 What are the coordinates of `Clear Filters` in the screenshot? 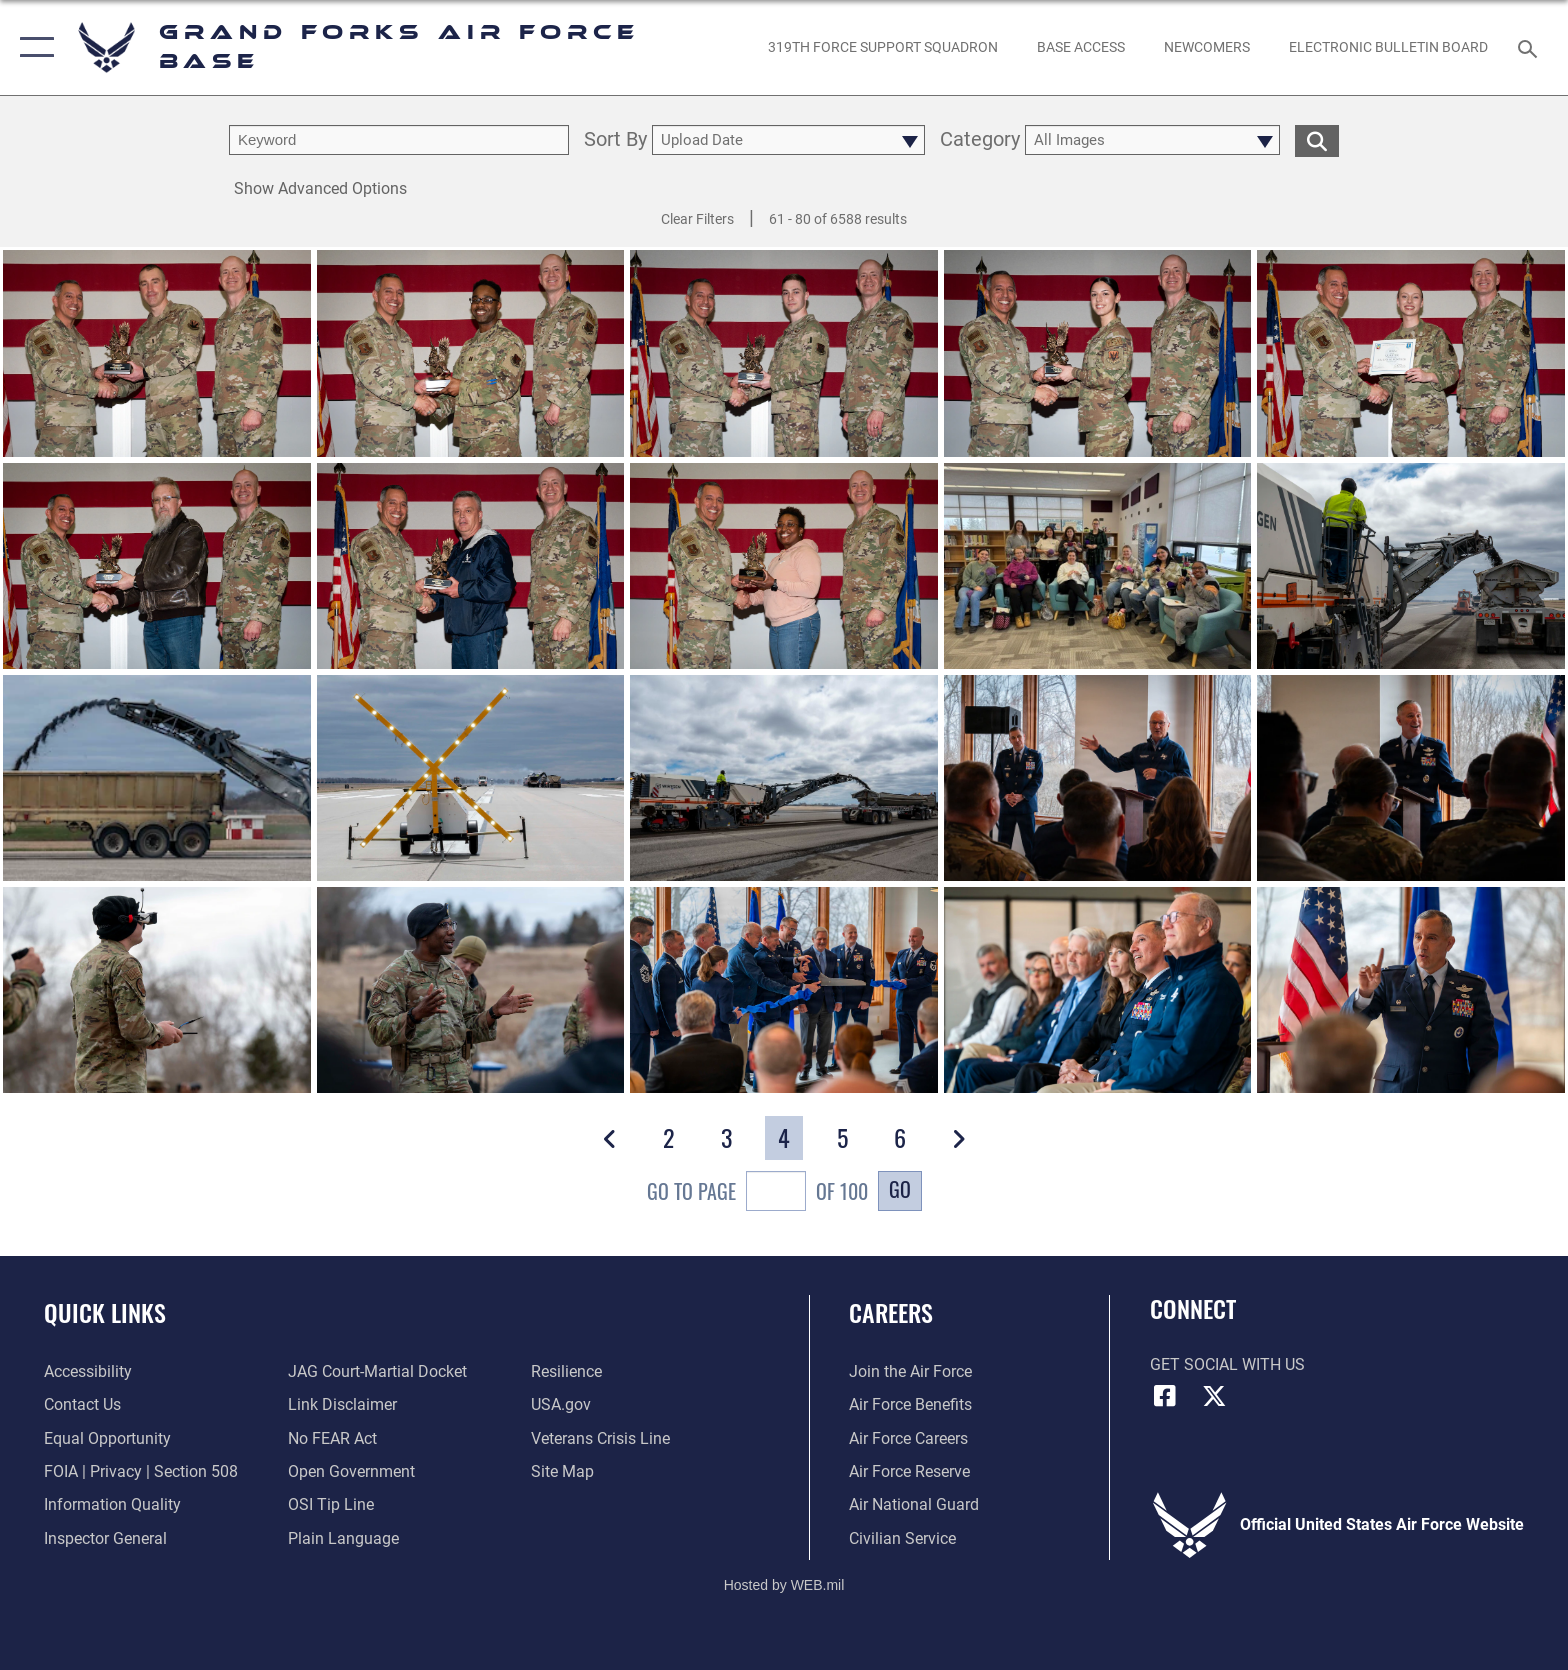 It's located at (697, 219).